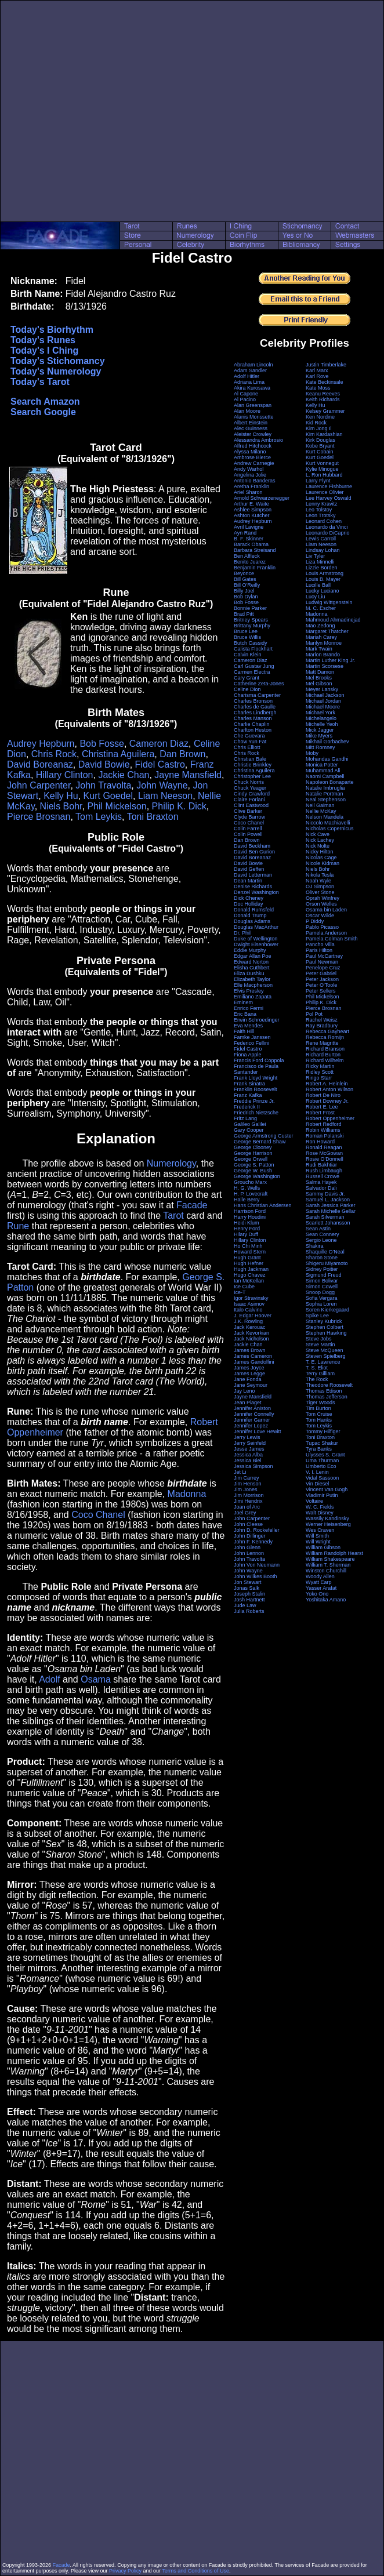  What do you see at coordinates (312, 753) in the screenshot?
I see `Moby` at bounding box center [312, 753].